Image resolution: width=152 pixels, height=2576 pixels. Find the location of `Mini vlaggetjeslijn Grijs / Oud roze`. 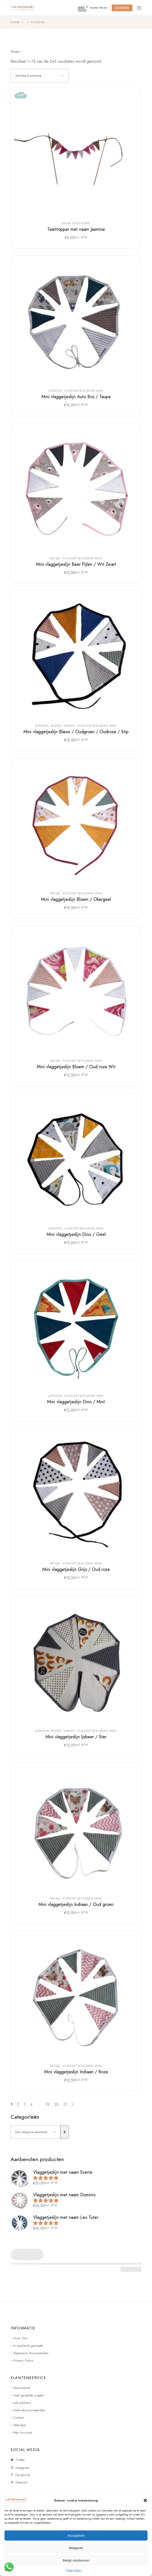

Mini vlaggetjeslijn Grijs / Oud roze is located at coordinates (76, 1569).